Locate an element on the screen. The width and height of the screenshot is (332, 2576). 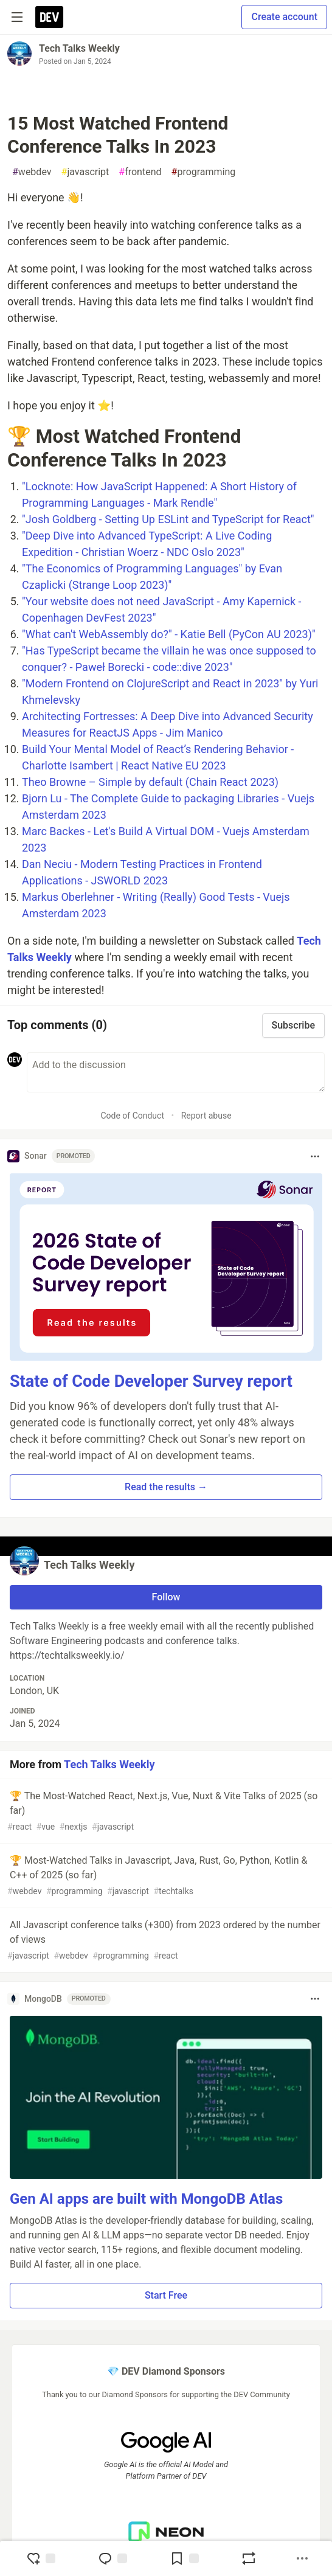
javascript is located at coordinates (85, 172).